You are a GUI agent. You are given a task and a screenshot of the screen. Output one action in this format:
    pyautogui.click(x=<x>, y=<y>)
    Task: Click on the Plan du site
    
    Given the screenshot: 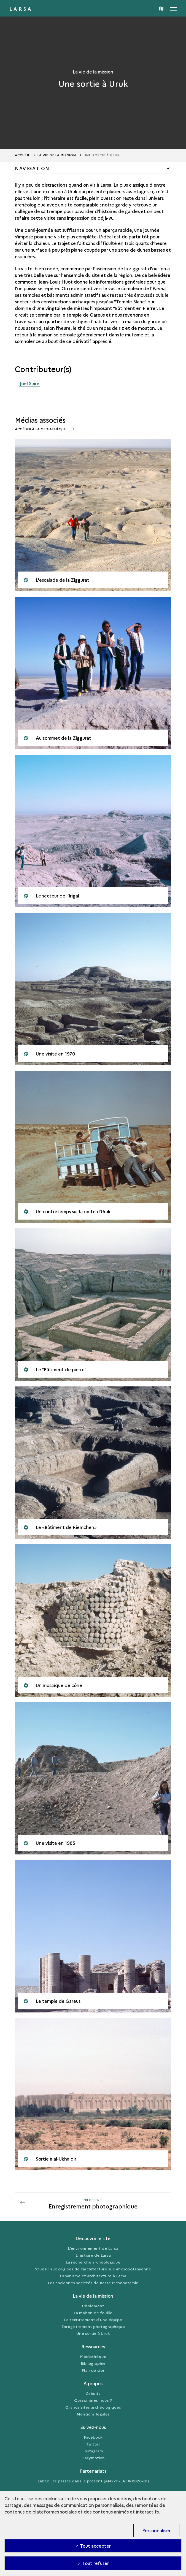 What is the action you would take?
    pyautogui.click(x=93, y=2370)
    